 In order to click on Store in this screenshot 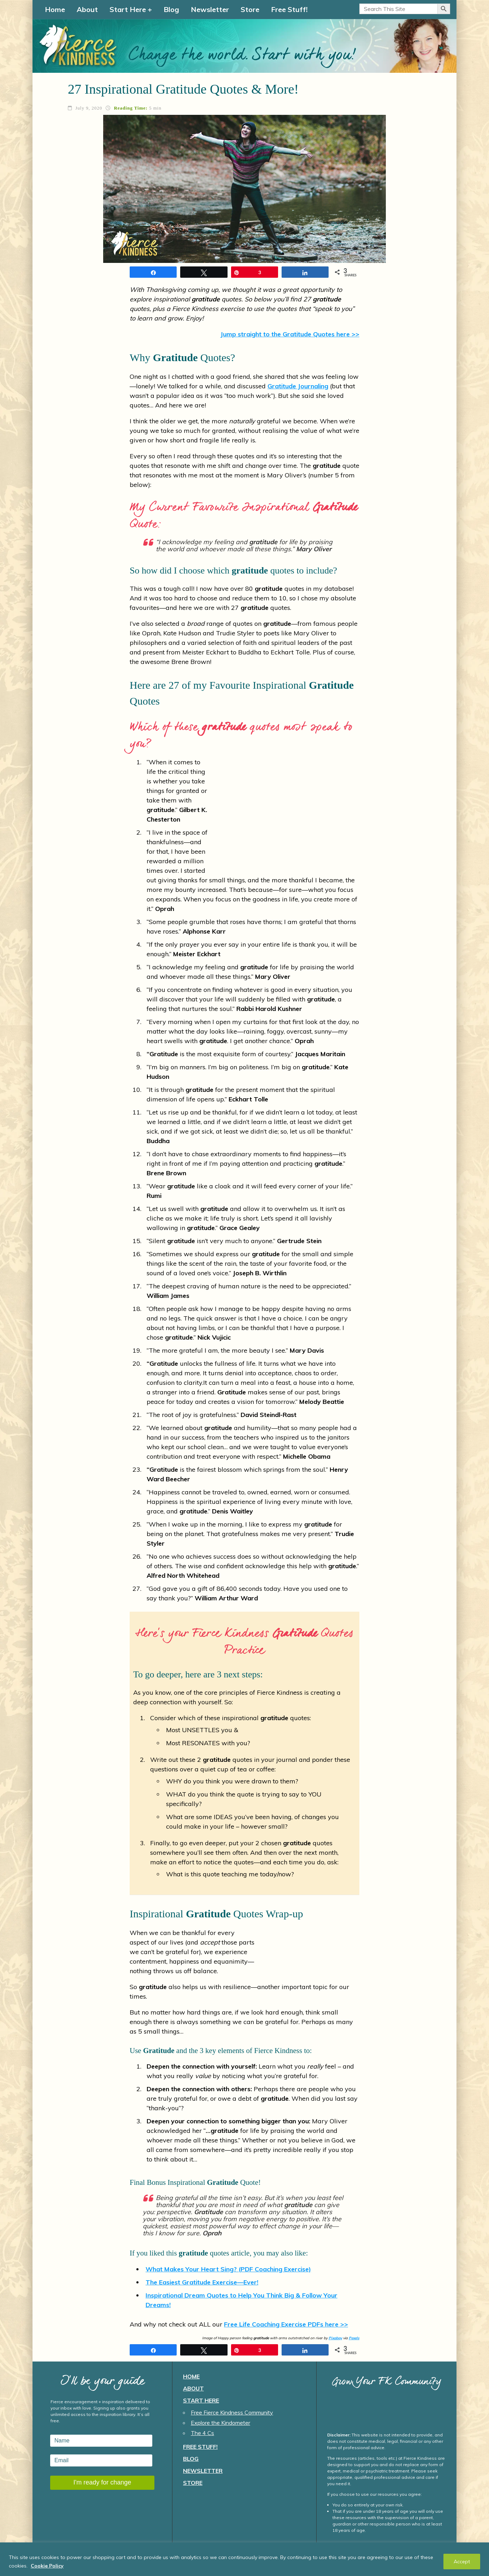, I will do `click(250, 9)`.